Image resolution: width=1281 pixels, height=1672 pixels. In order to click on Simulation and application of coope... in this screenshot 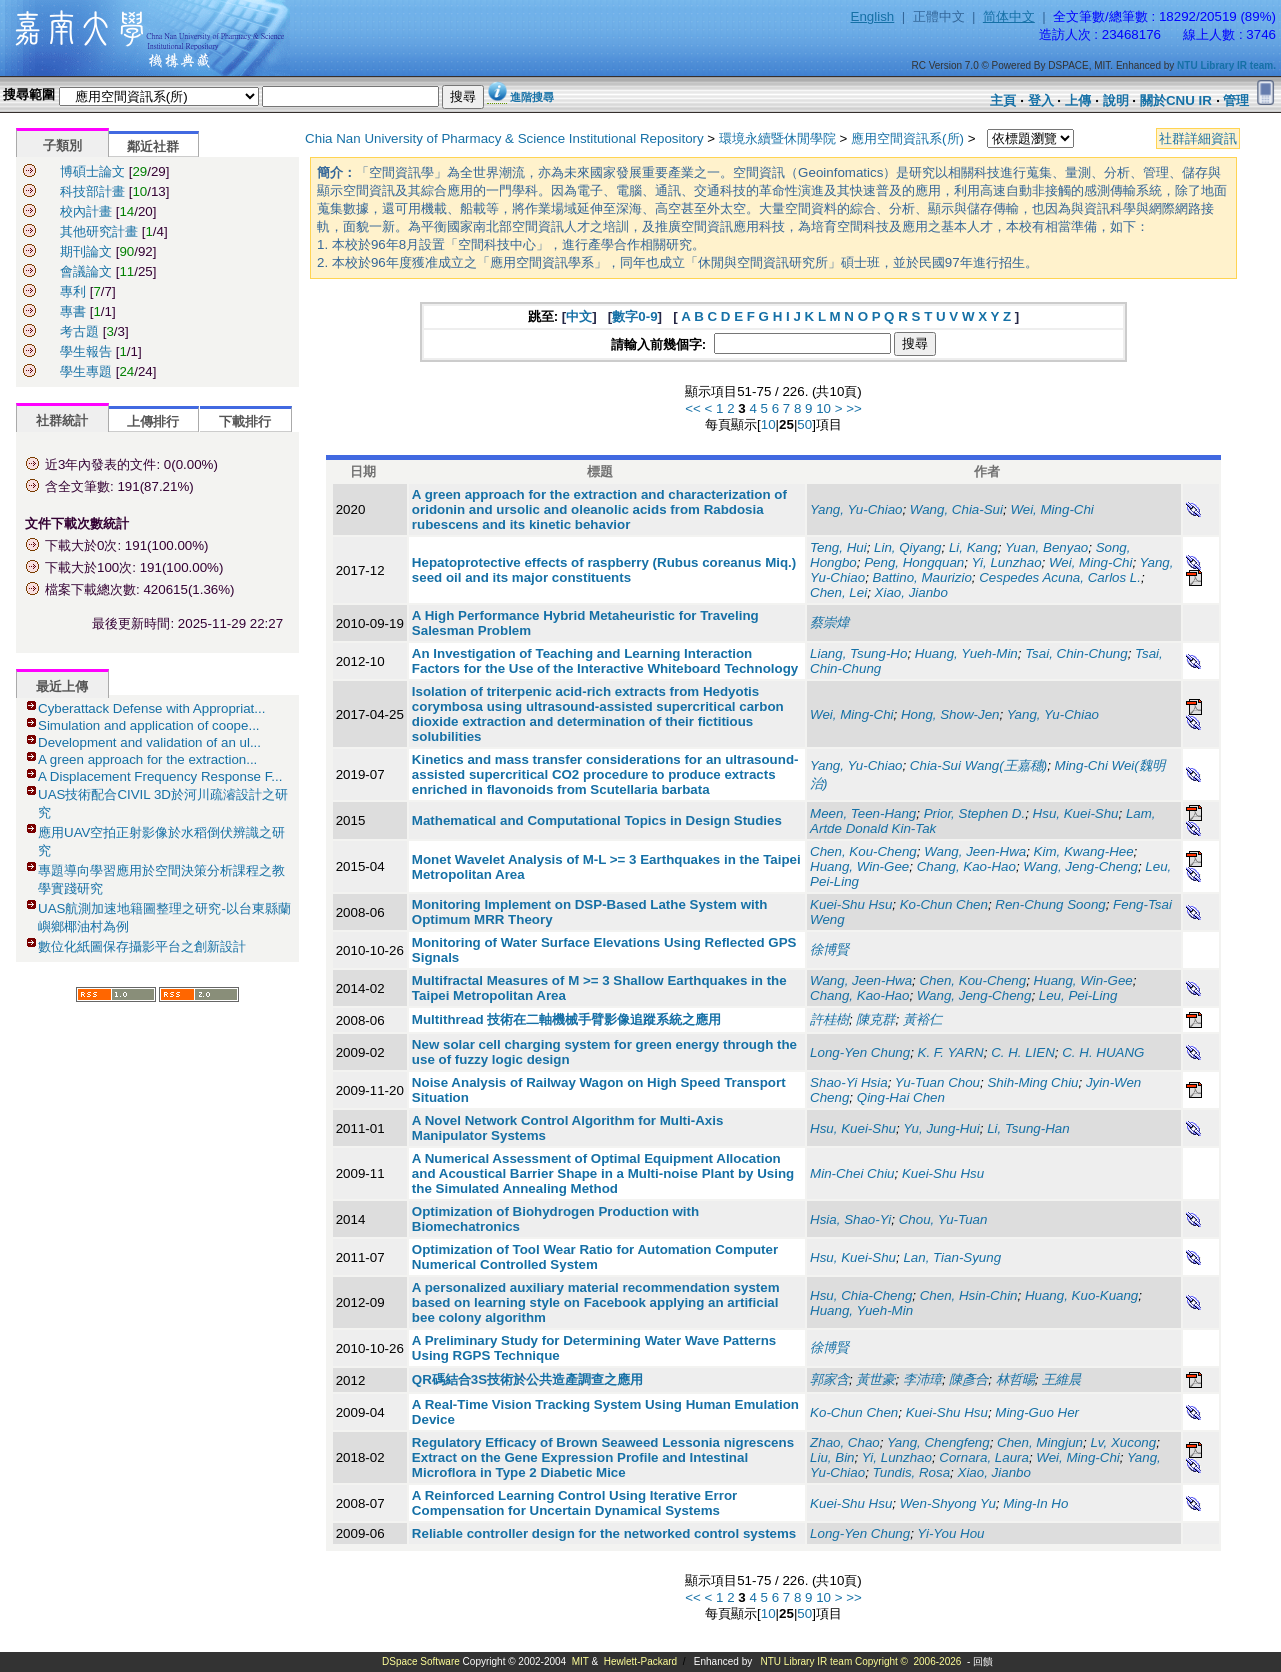, I will do `click(149, 725)`.